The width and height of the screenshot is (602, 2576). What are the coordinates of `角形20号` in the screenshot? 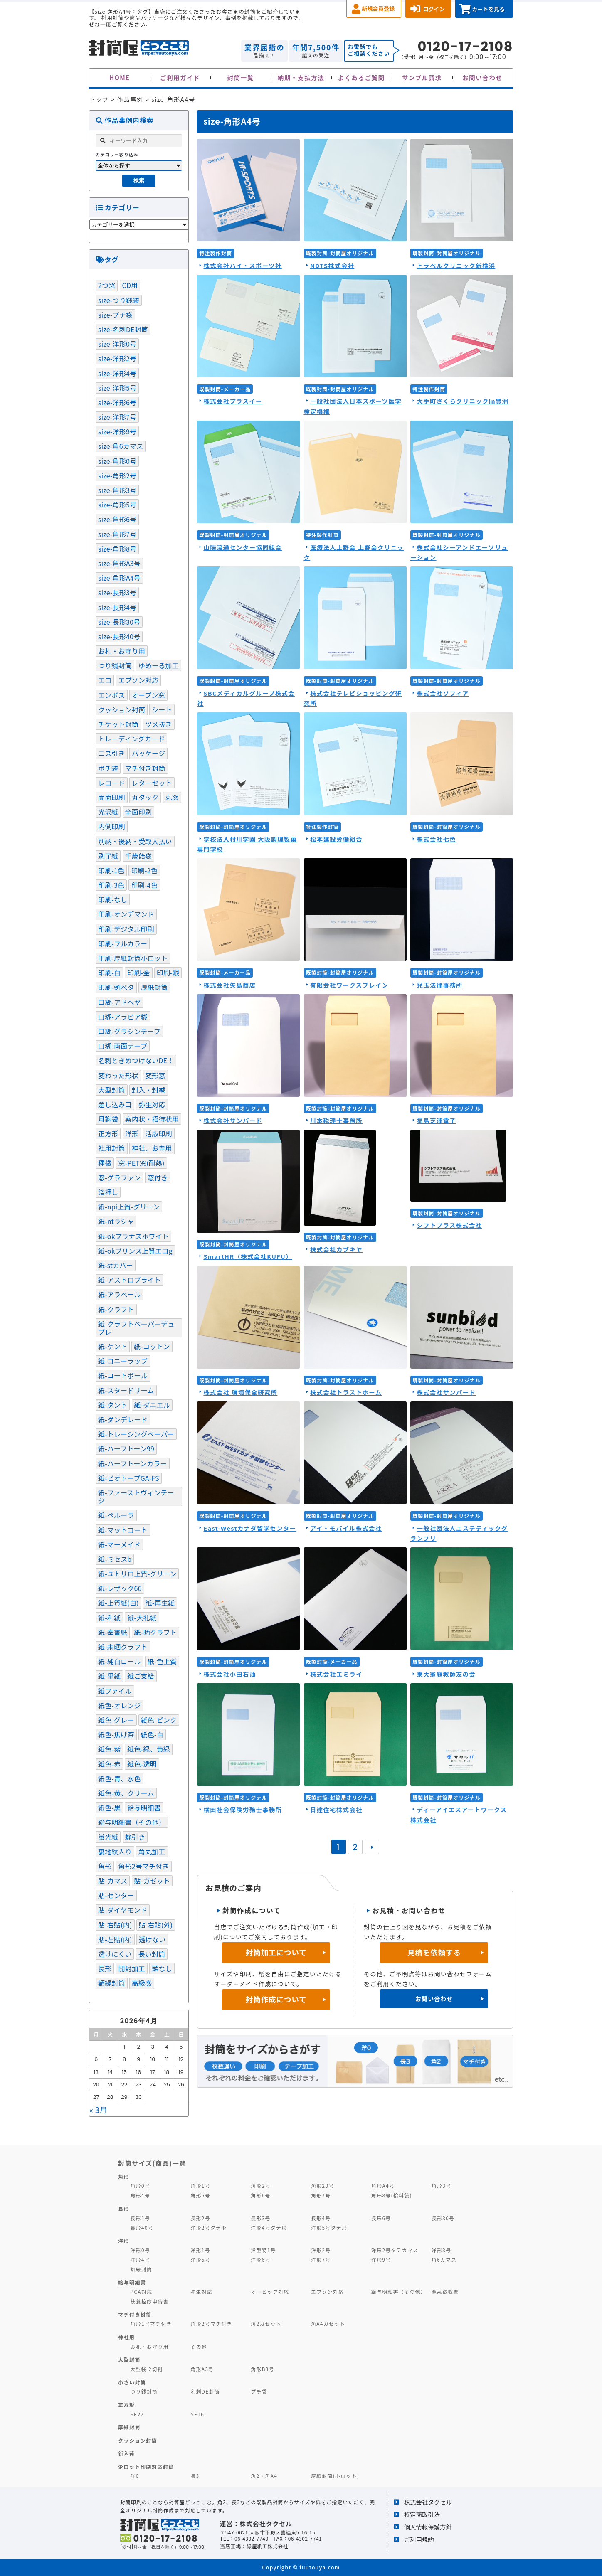 It's located at (322, 2185).